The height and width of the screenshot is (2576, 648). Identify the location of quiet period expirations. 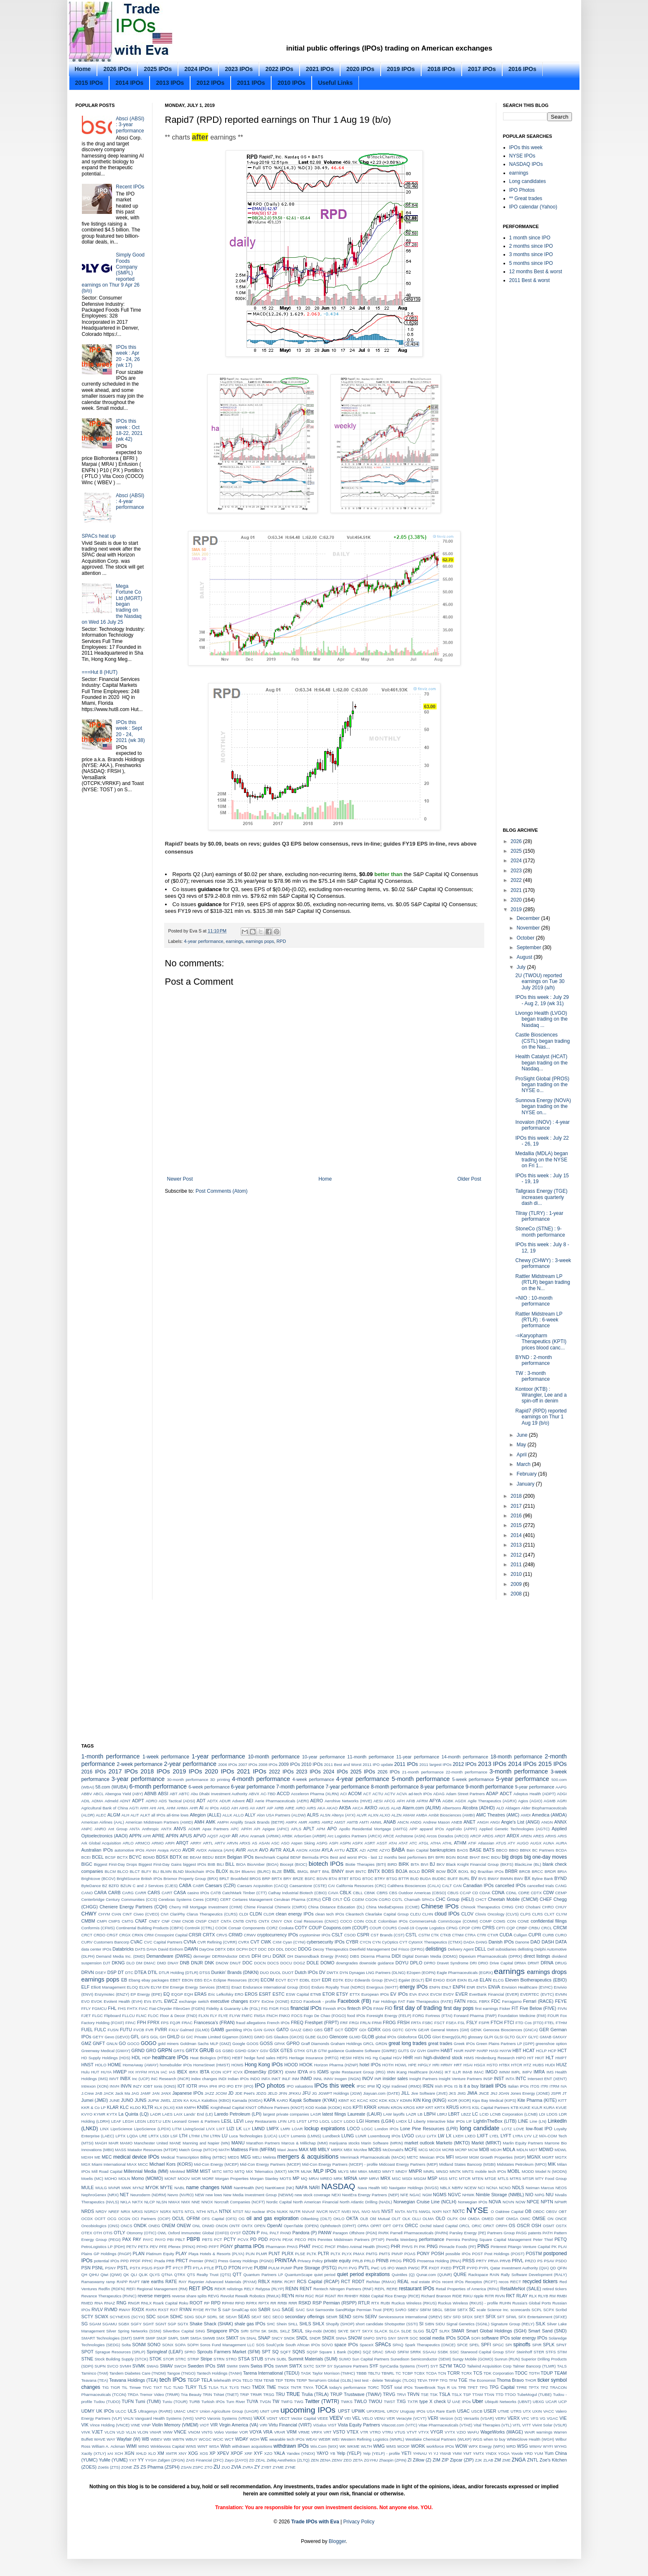
(363, 2274).